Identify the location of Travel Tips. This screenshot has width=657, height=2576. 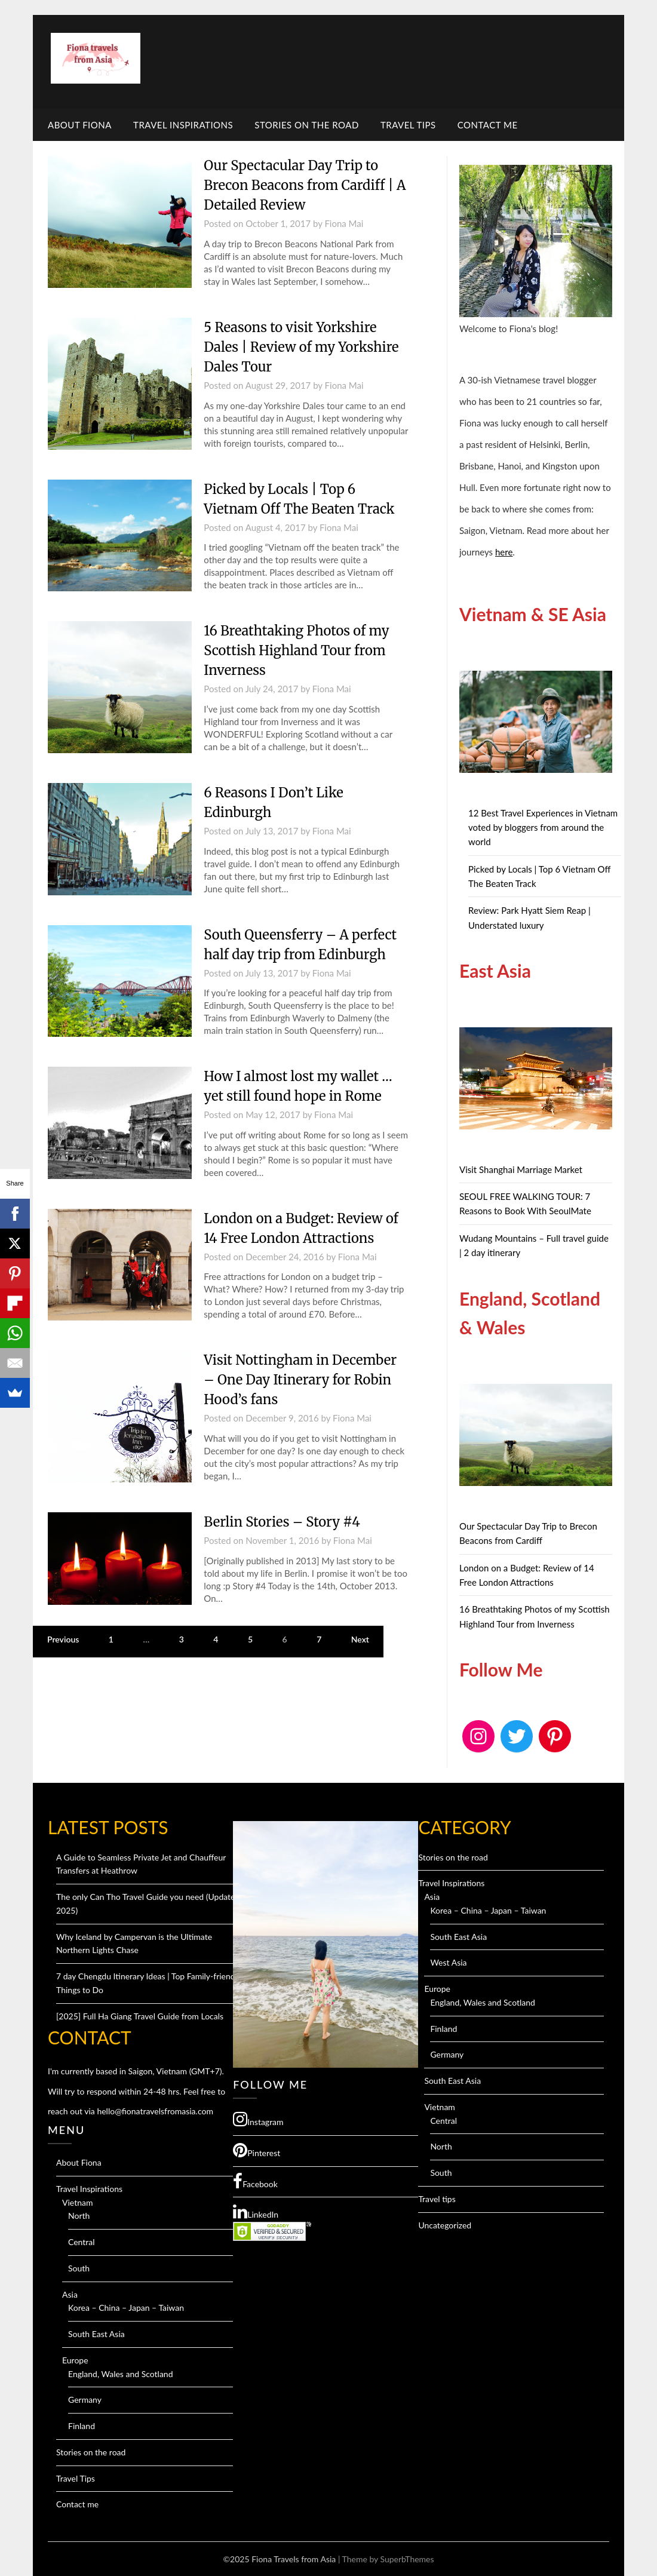
(408, 124).